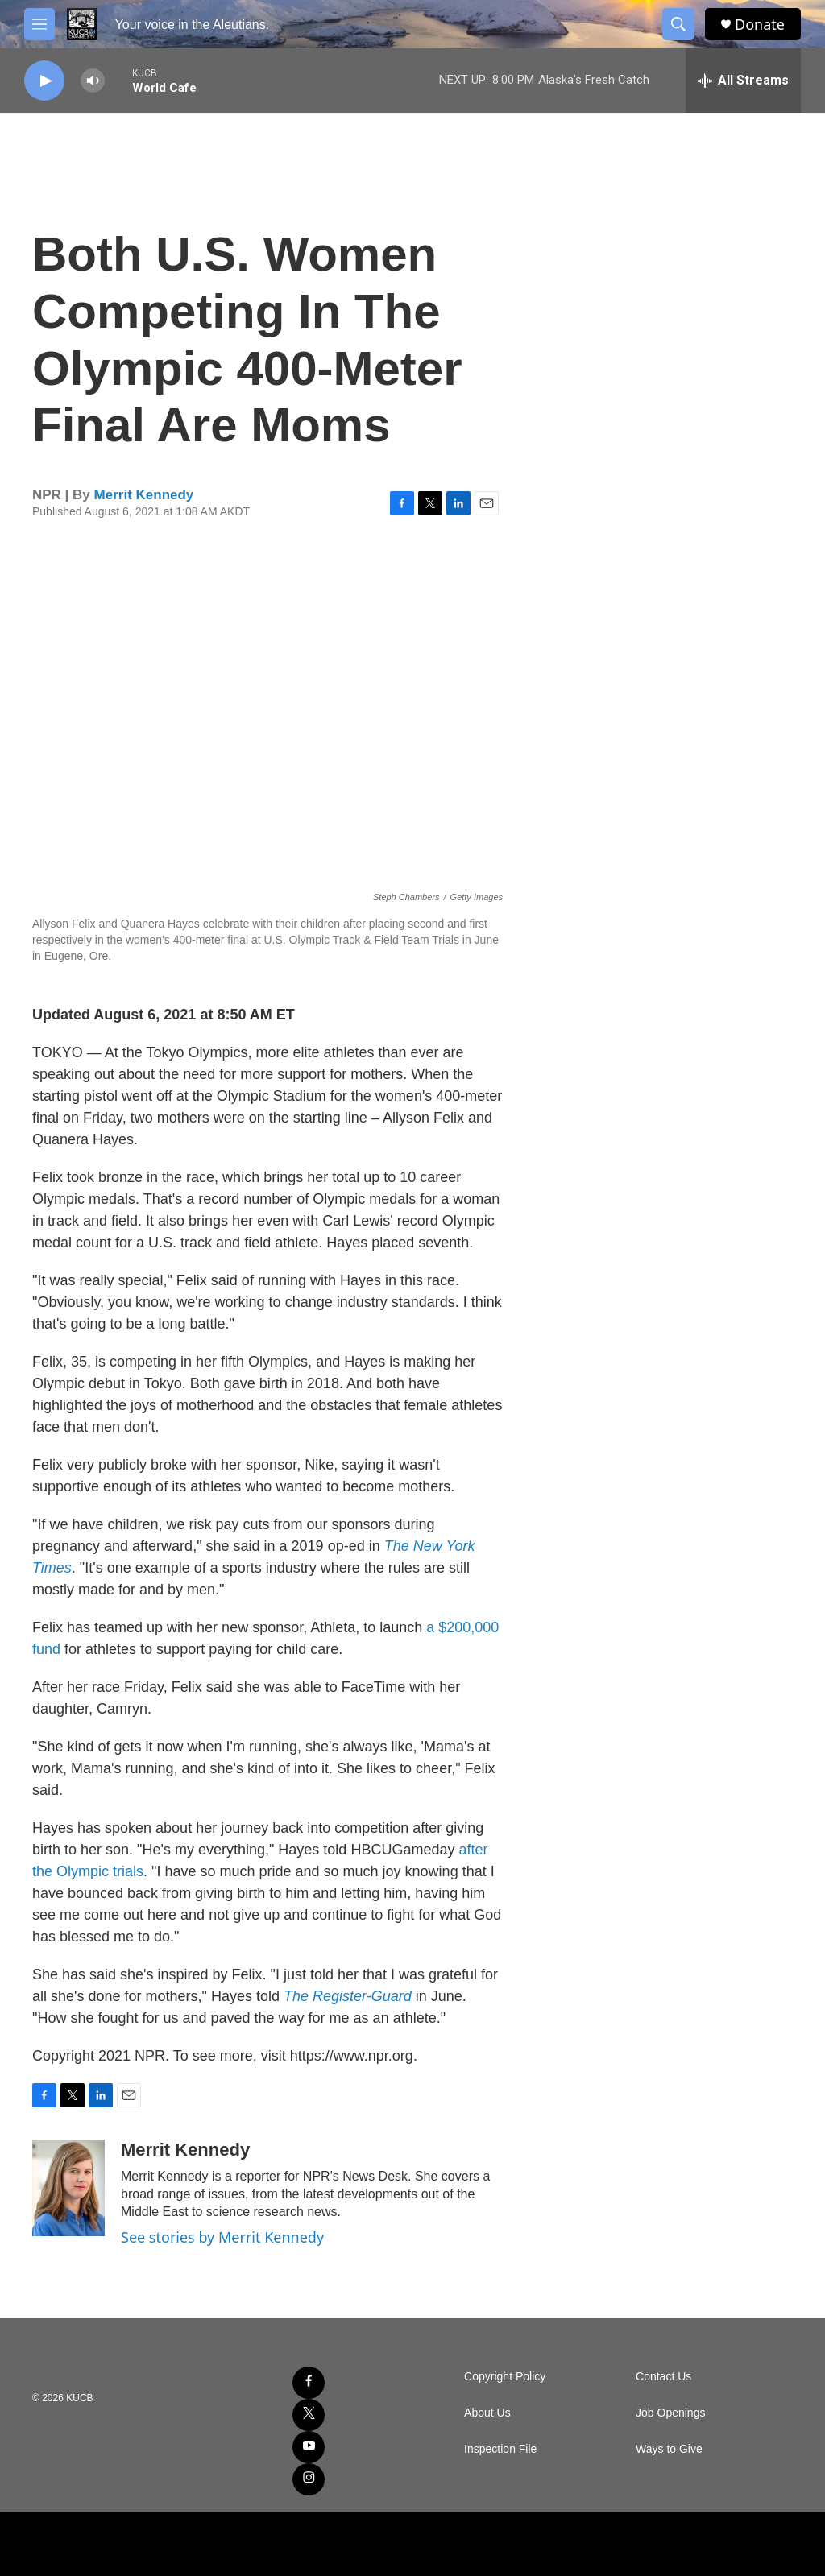 This screenshot has width=825, height=2576. I want to click on [play], so click(44, 81).